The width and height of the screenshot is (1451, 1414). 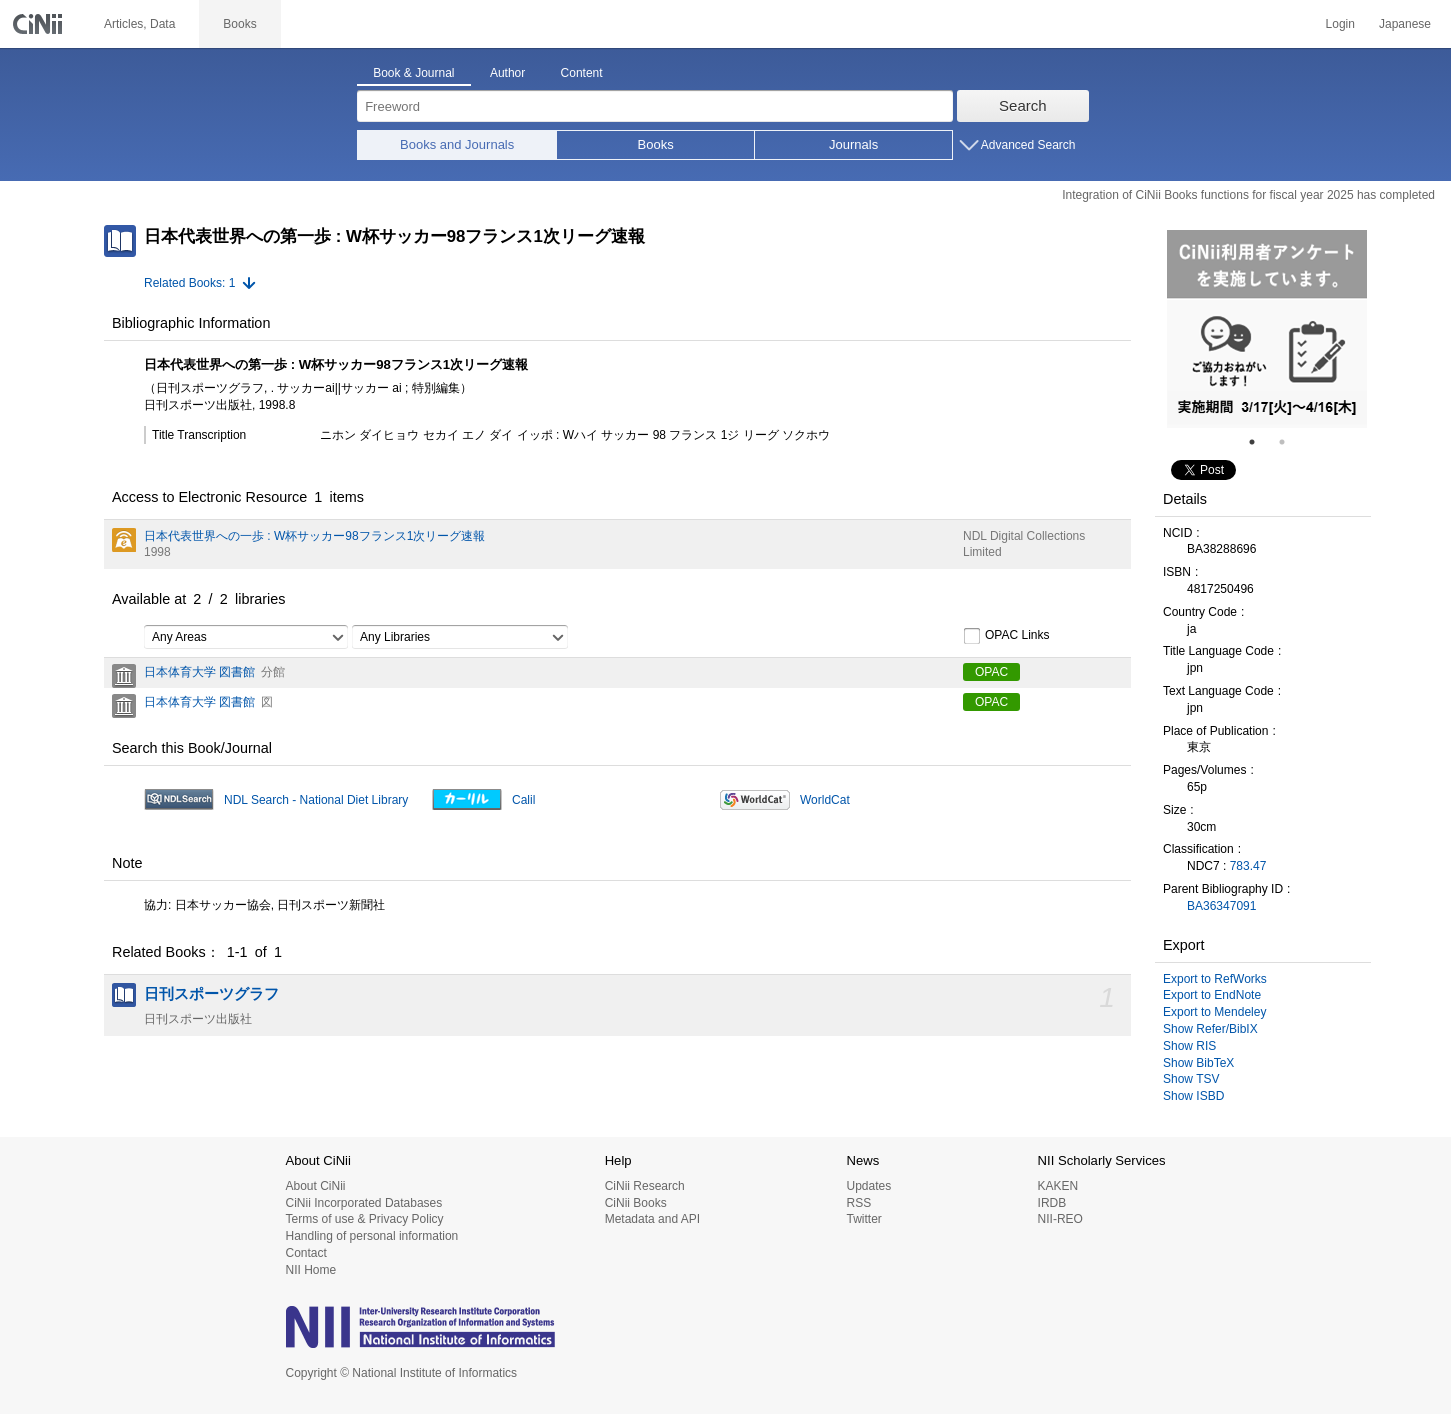 What do you see at coordinates (1191, 1079) in the screenshot?
I see `Show TSV` at bounding box center [1191, 1079].